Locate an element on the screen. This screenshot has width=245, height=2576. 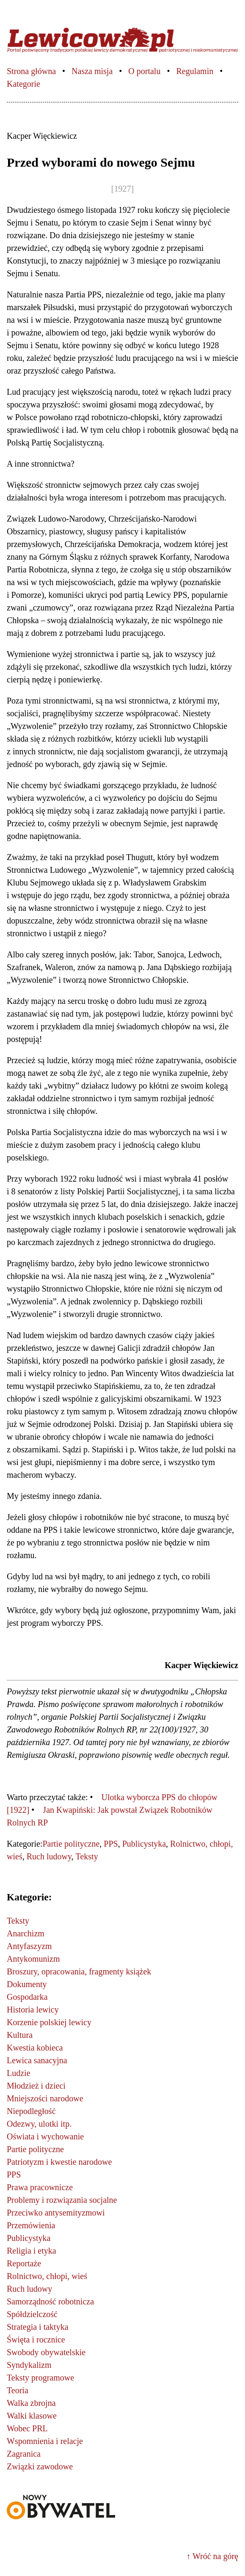
Strona główna is located at coordinates (31, 71).